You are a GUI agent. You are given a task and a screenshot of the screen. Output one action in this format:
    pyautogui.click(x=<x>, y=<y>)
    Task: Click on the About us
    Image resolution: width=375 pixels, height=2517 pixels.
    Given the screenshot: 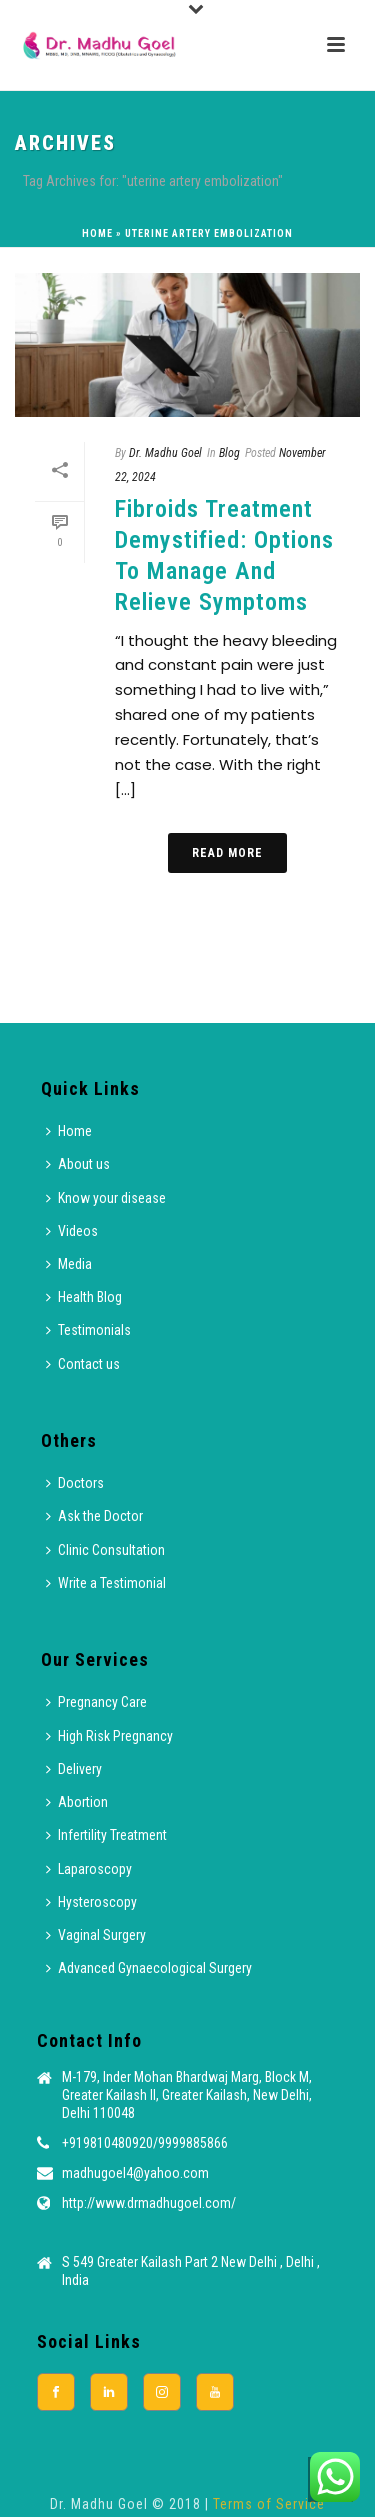 What is the action you would take?
    pyautogui.click(x=78, y=1164)
    